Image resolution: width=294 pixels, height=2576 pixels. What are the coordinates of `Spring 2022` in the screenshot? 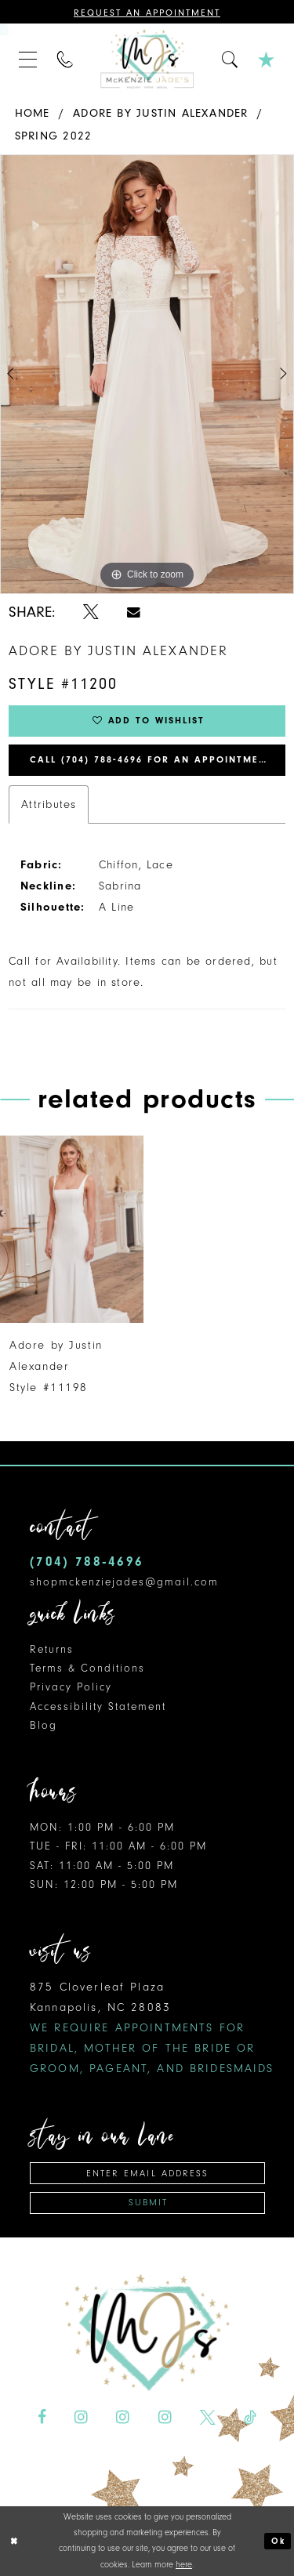 It's located at (53, 136).